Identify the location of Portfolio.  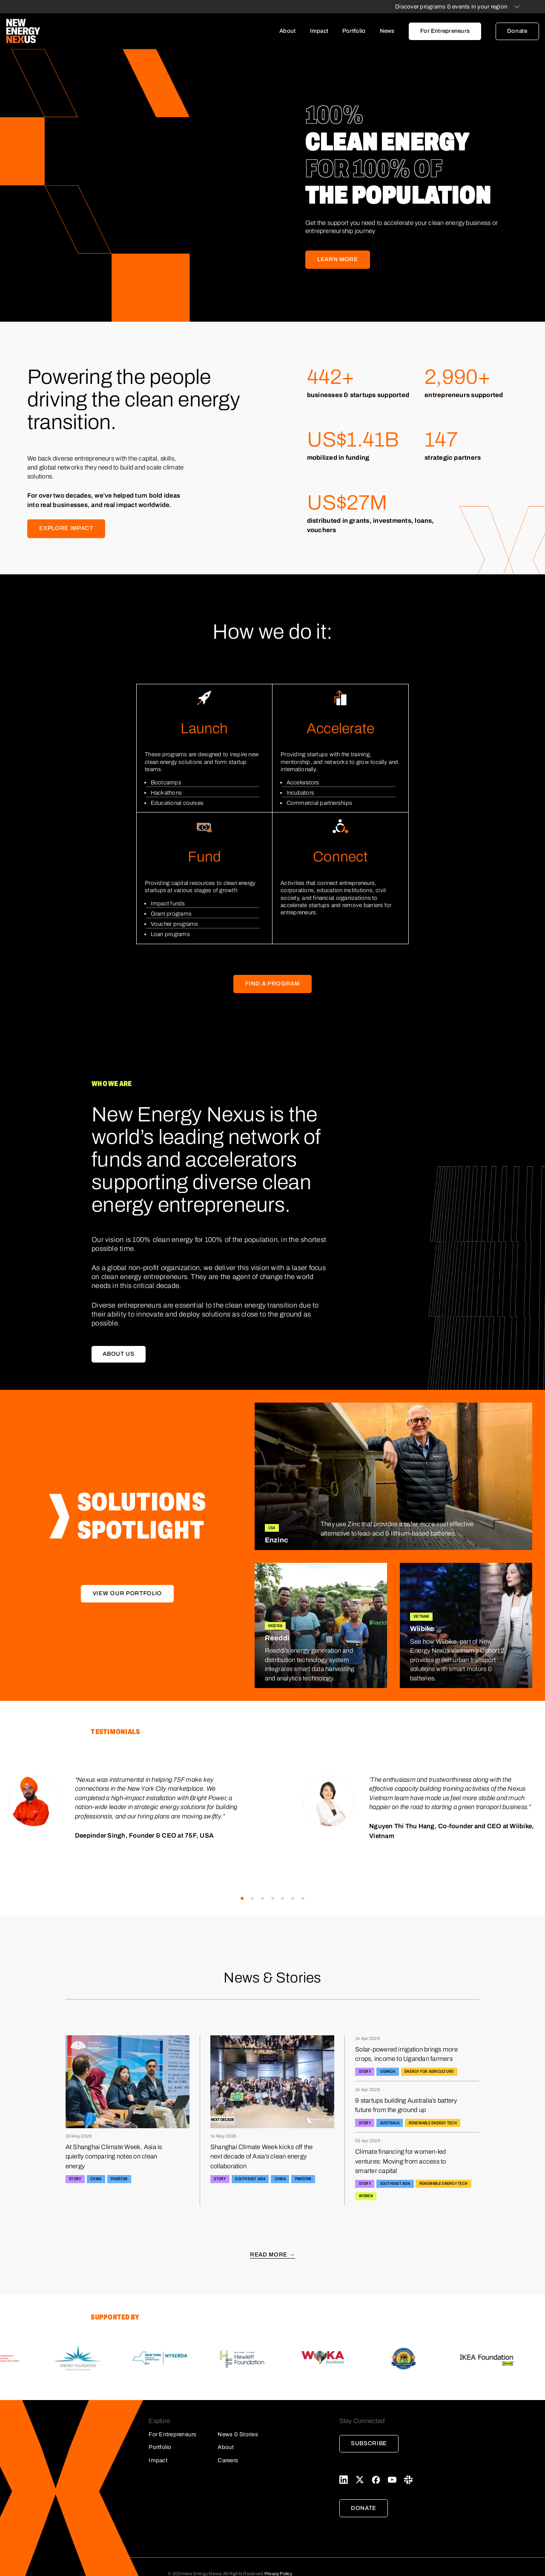
(353, 31).